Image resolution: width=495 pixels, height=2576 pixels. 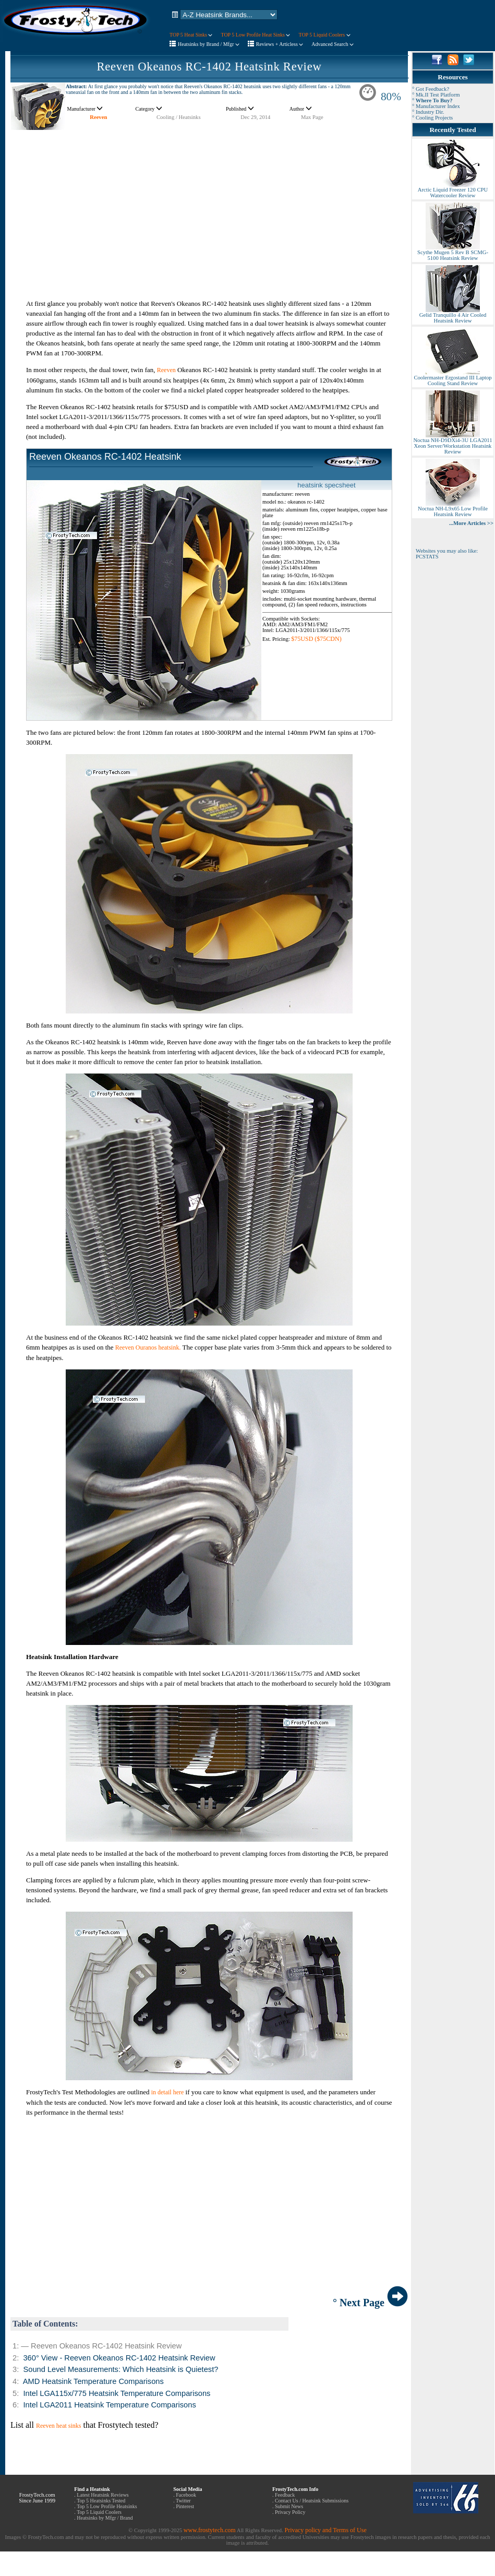 What do you see at coordinates (101, 2500) in the screenshot?
I see `Top 5 Heatsinks Tested` at bounding box center [101, 2500].